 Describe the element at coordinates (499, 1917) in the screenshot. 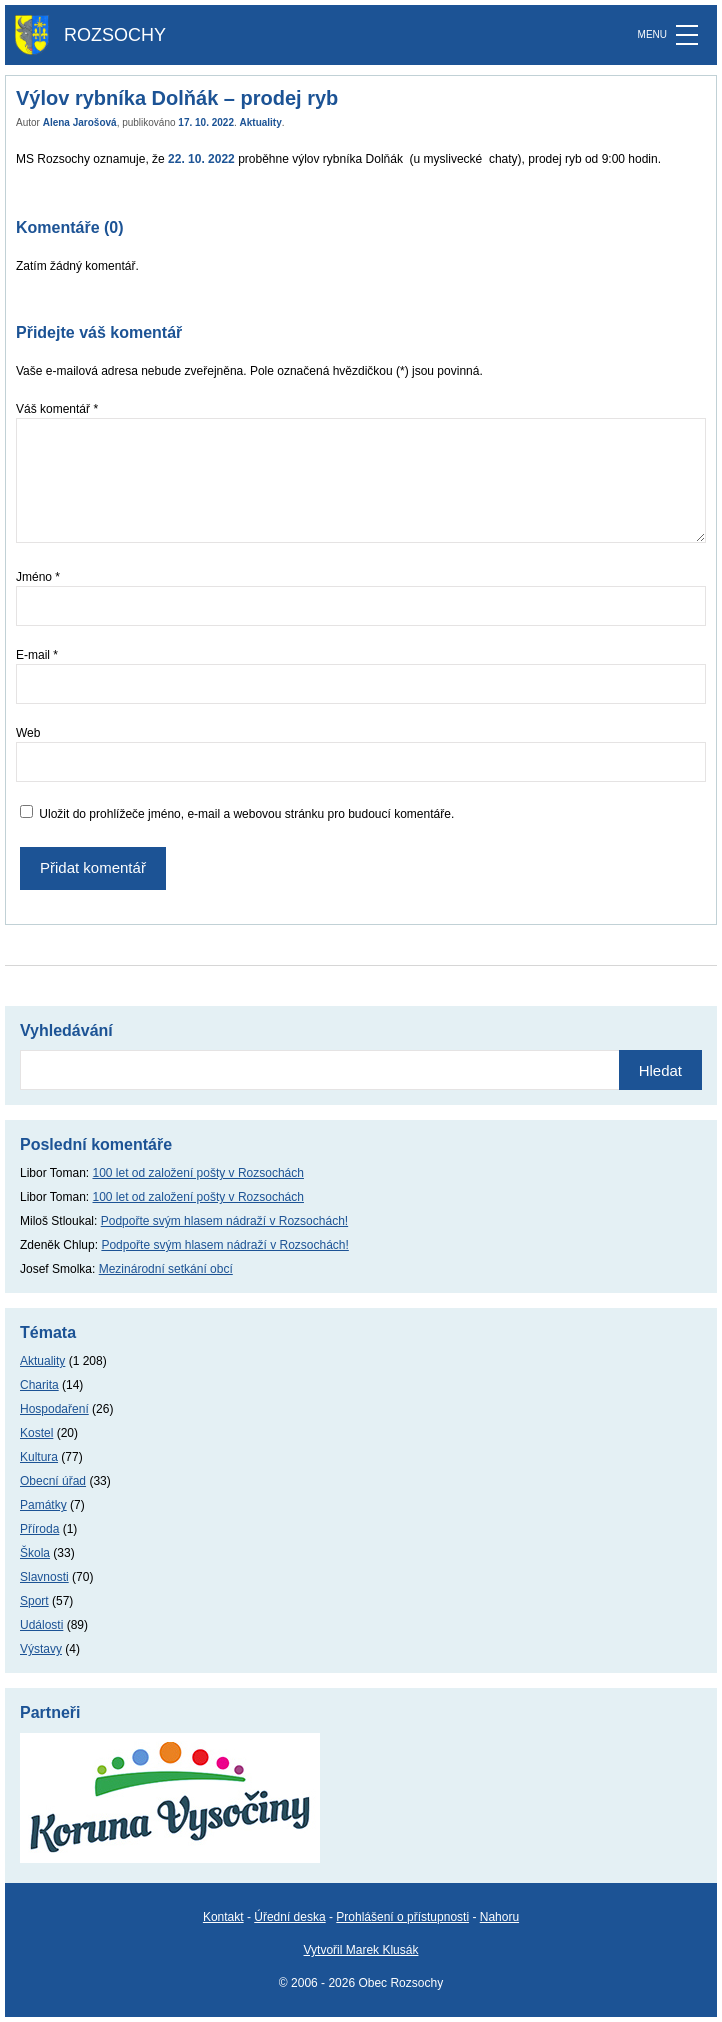

I see `Nahoru` at that location.